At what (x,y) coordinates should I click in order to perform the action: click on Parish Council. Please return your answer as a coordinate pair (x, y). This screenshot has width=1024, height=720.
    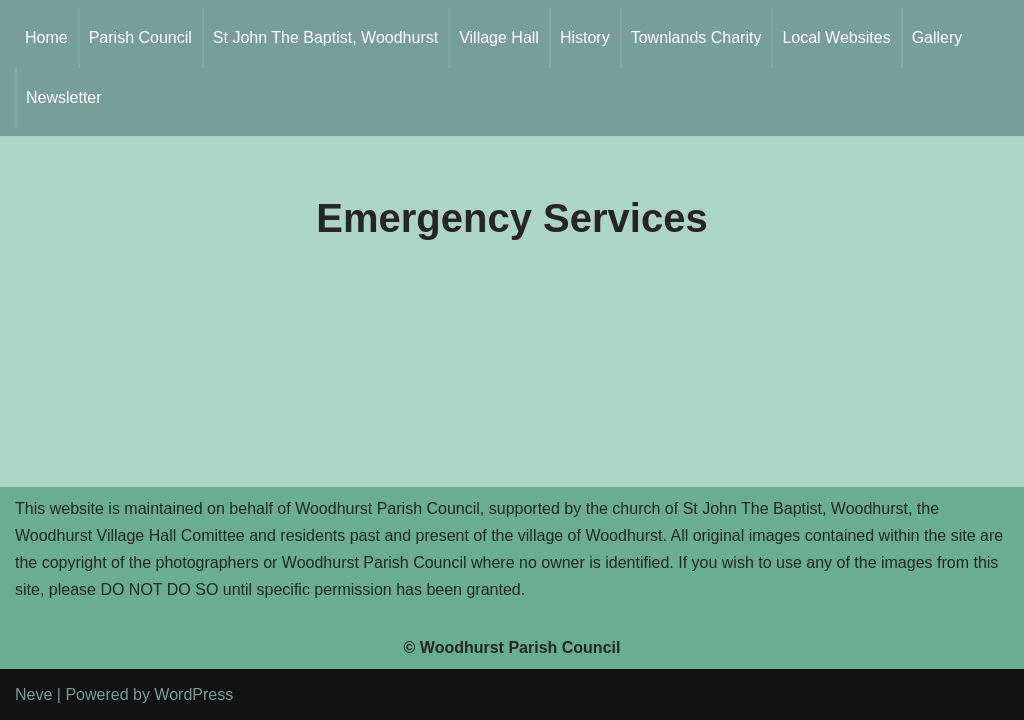
    Looking at the image, I should click on (140, 37).